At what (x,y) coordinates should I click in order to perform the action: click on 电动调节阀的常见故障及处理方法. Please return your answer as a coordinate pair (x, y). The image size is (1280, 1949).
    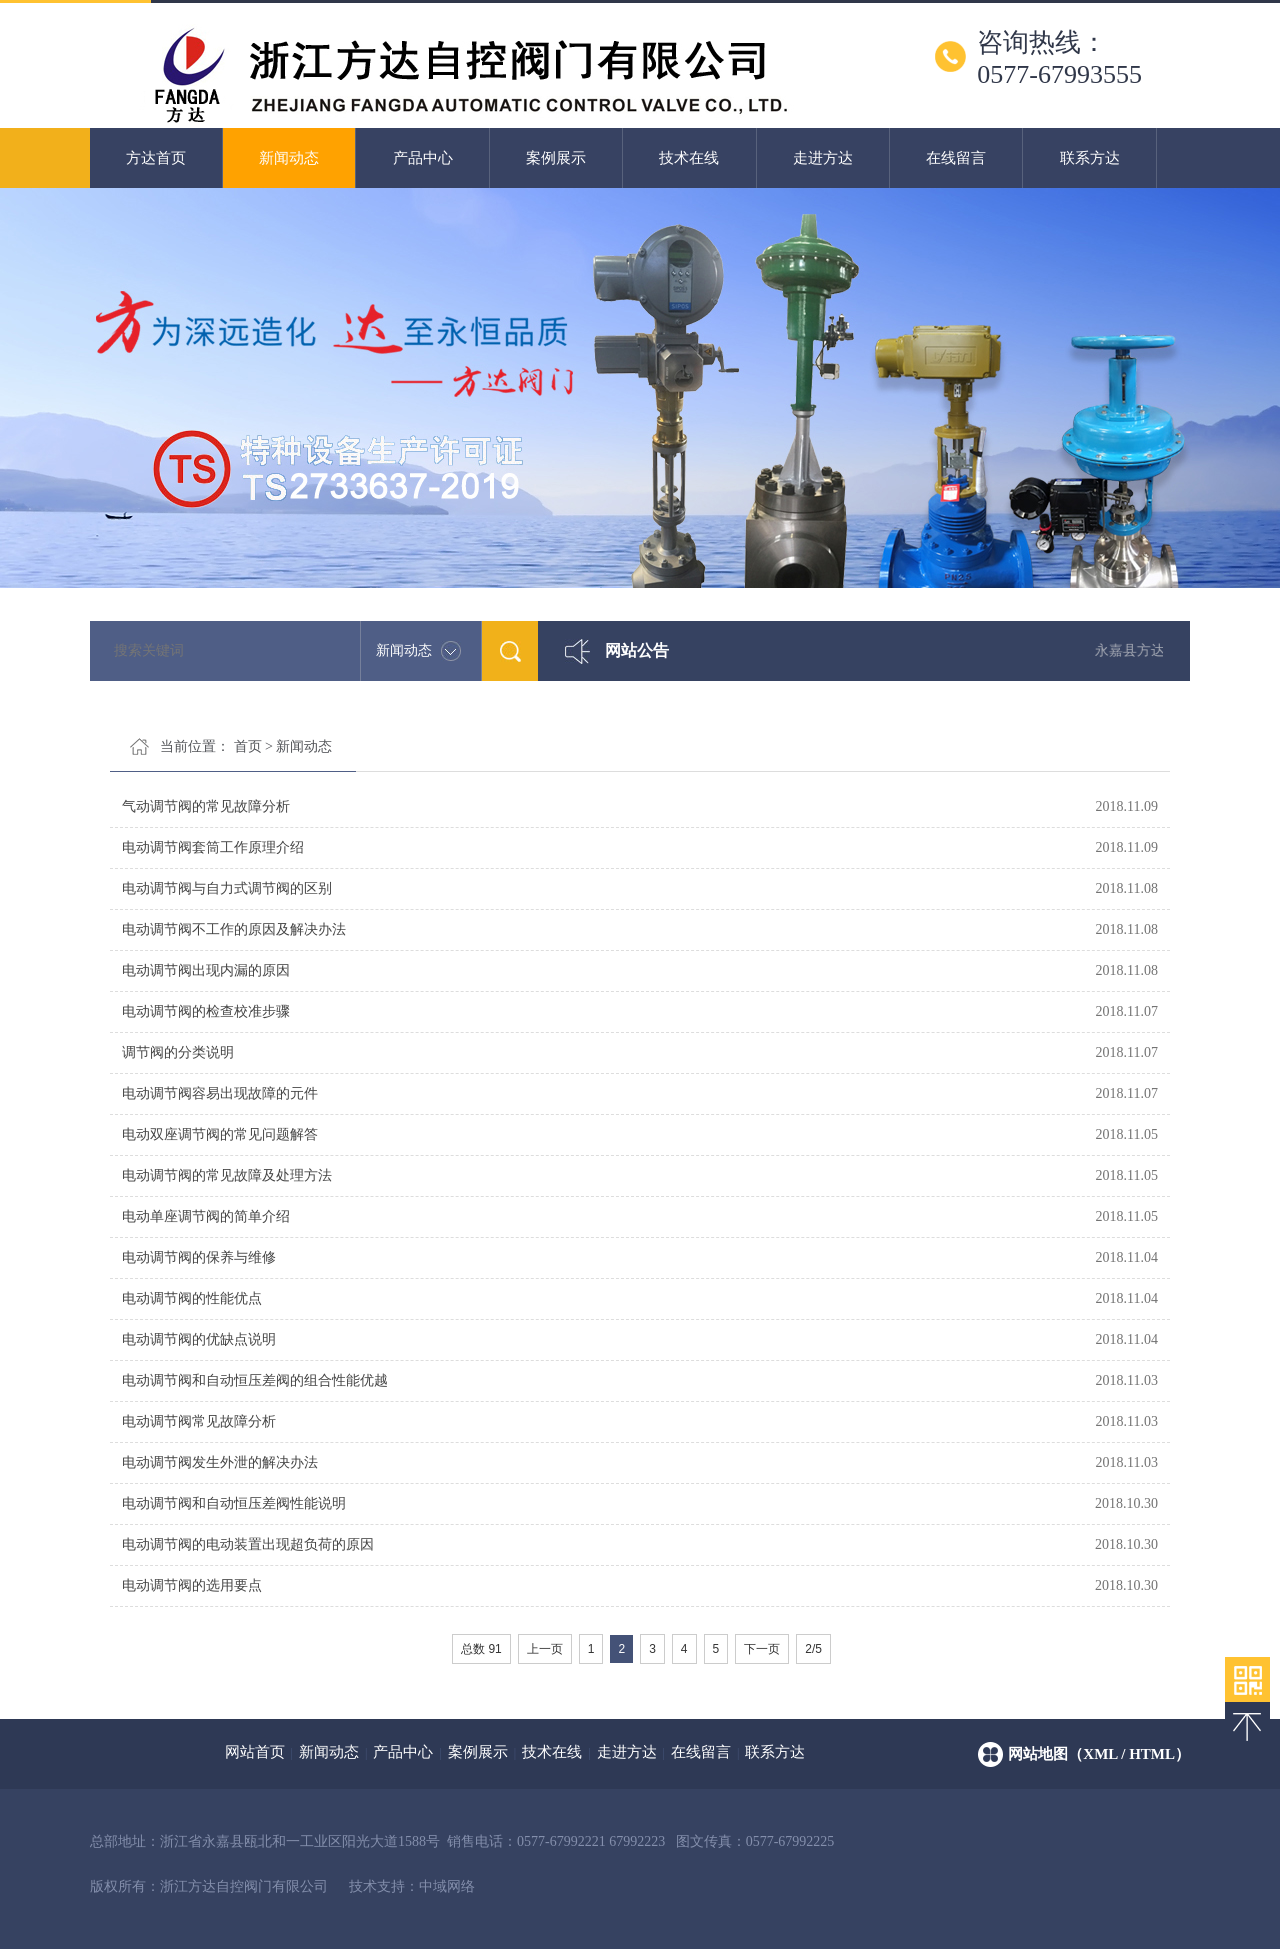
    Looking at the image, I should click on (227, 1175).